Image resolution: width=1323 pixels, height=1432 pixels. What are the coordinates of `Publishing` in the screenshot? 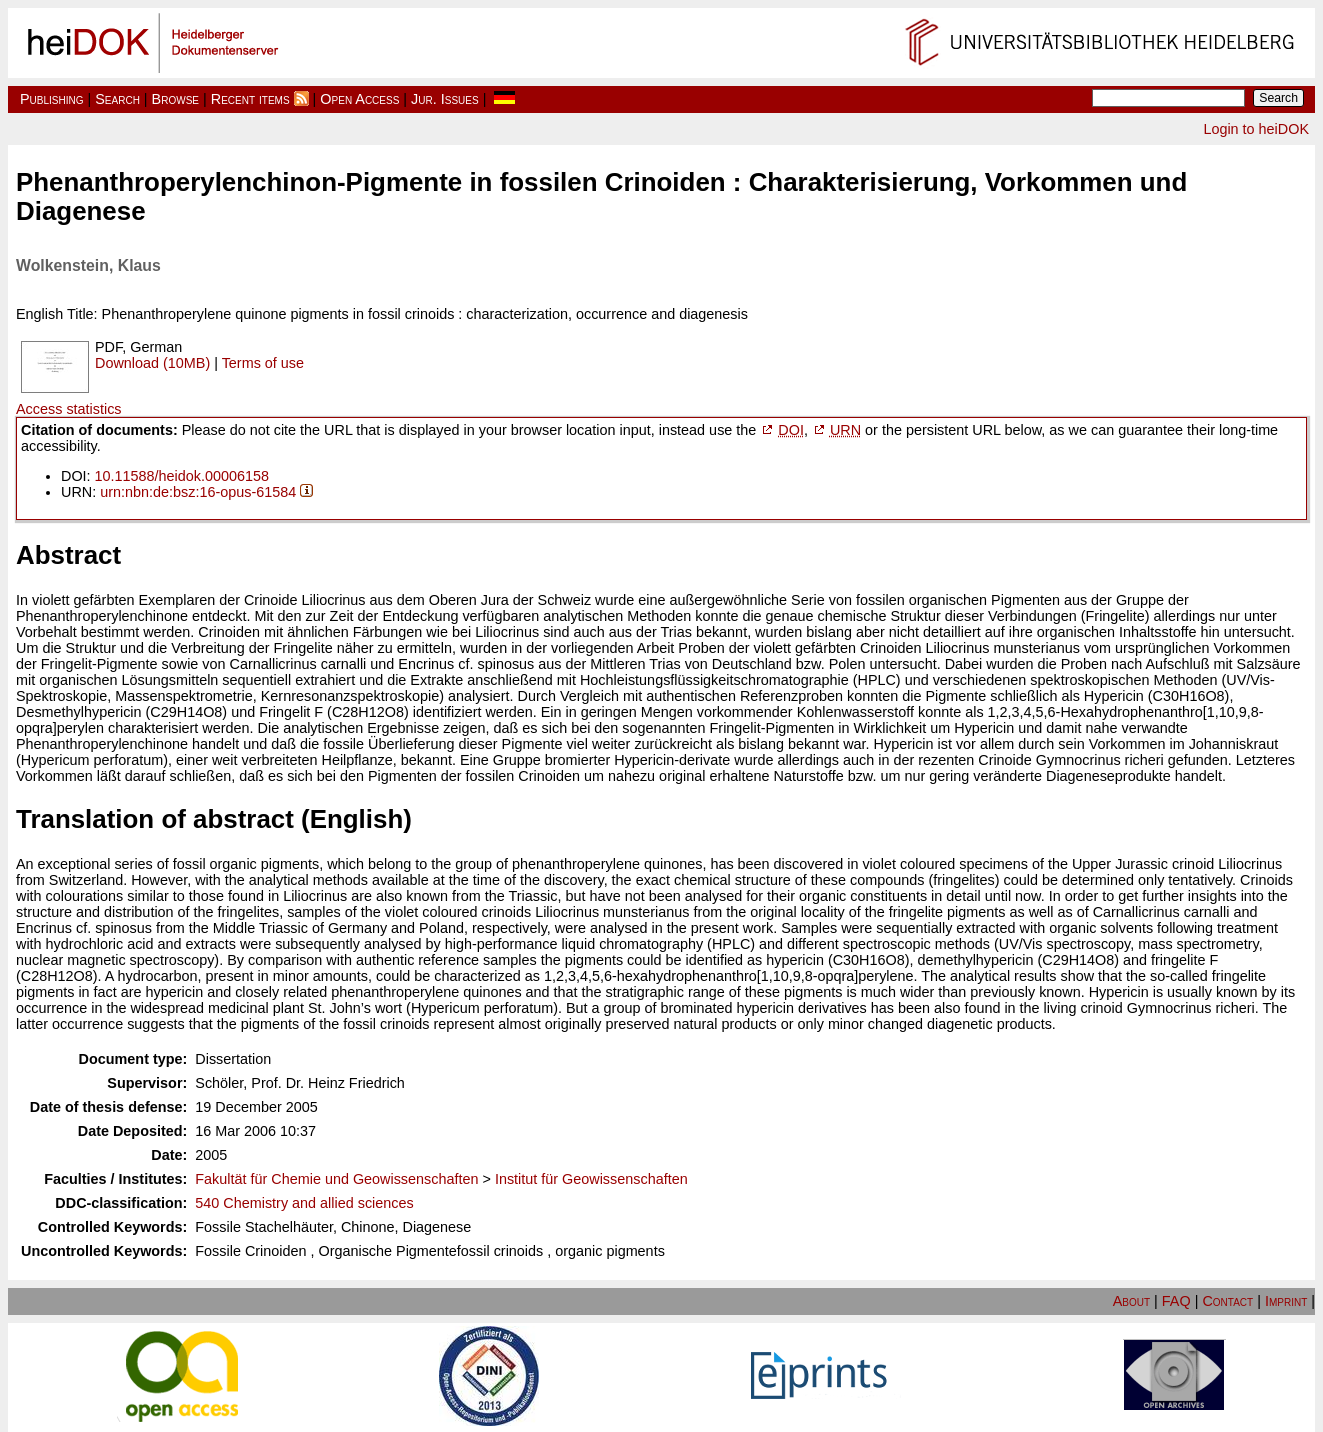 It's located at (52, 99).